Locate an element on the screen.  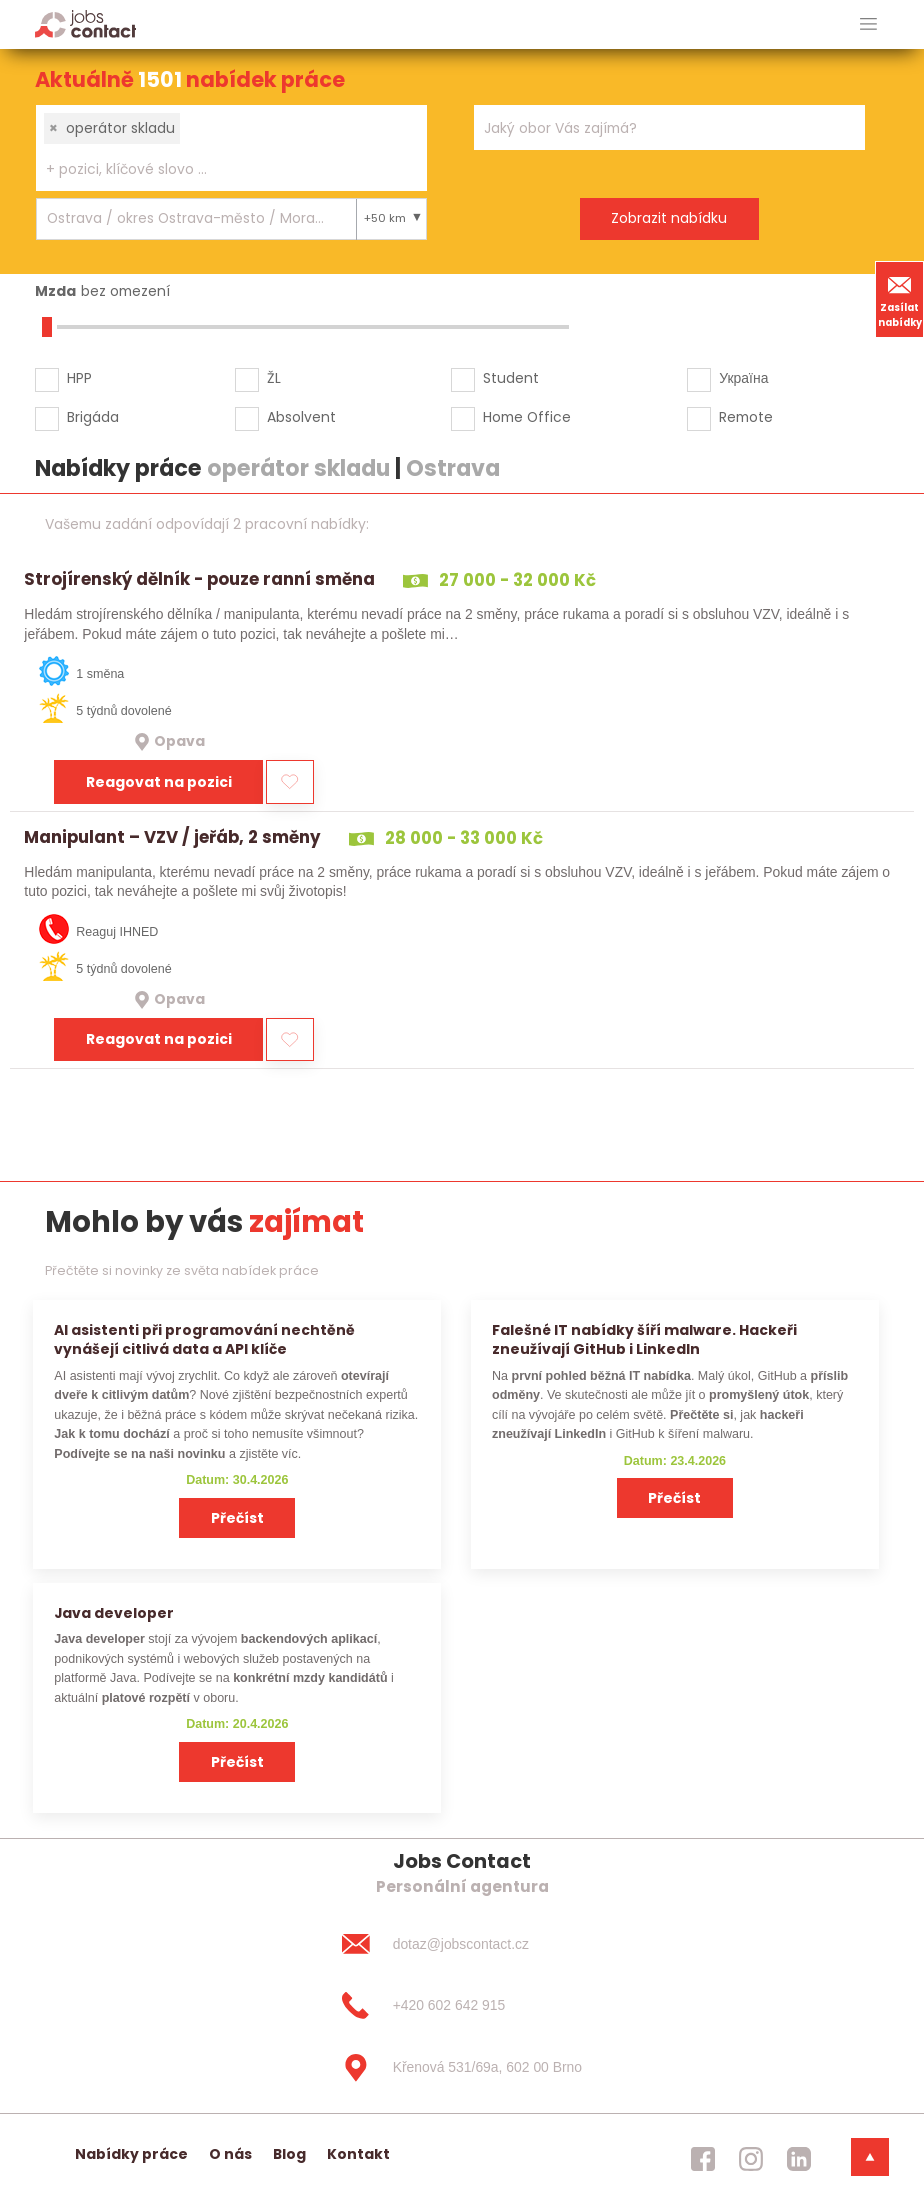
Home Office is located at coordinates (527, 417).